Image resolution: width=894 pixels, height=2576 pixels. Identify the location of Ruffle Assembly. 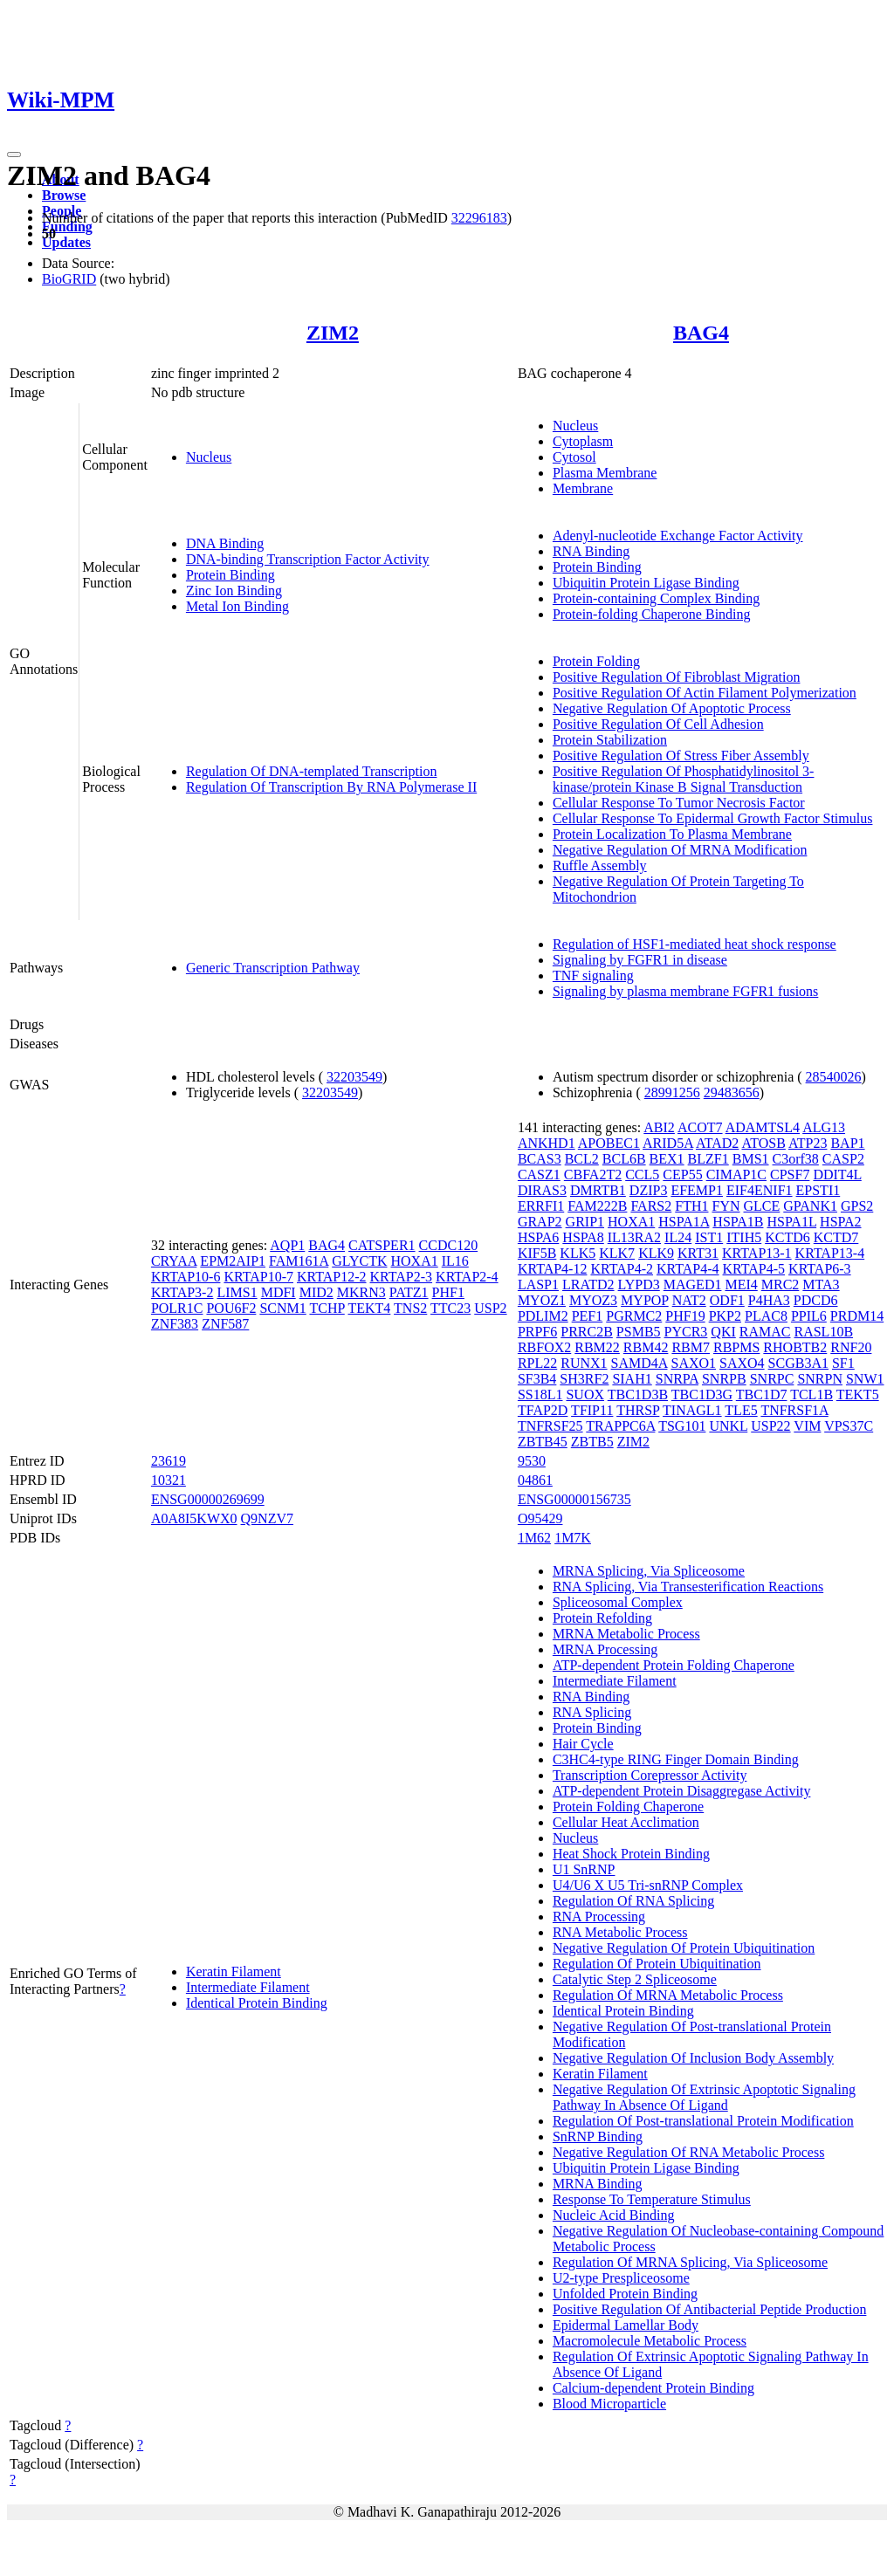
(600, 865).